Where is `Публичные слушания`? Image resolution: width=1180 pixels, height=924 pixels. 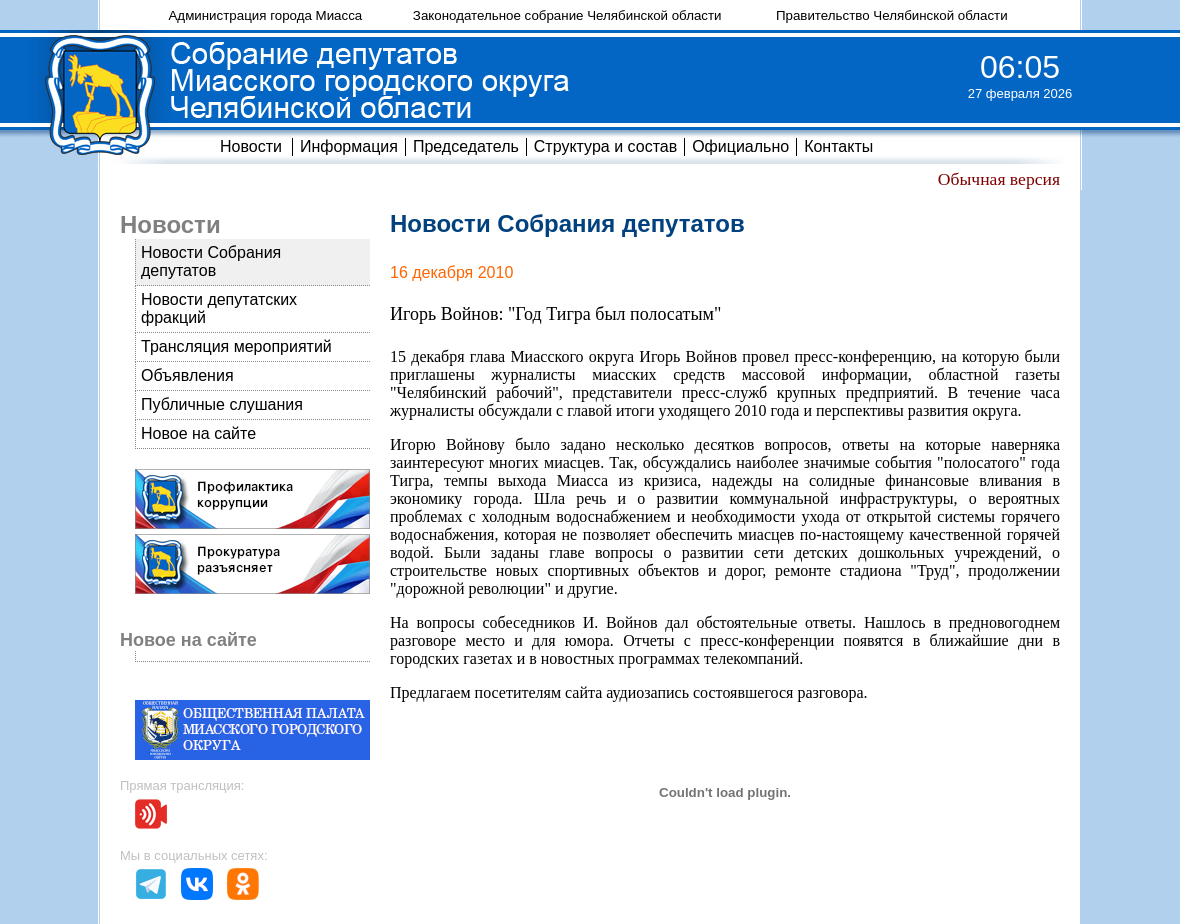
Публичные слушания is located at coordinates (222, 404).